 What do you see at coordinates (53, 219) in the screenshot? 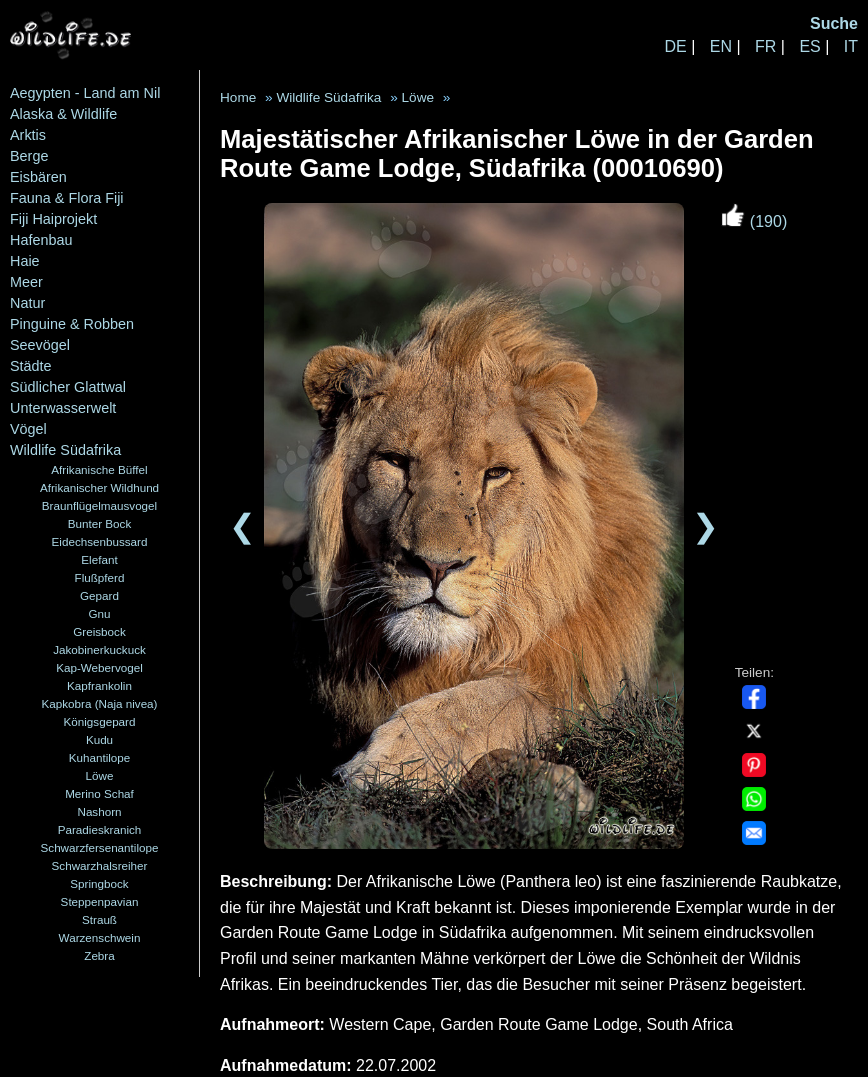
I see `Fiji Haiprojekt` at bounding box center [53, 219].